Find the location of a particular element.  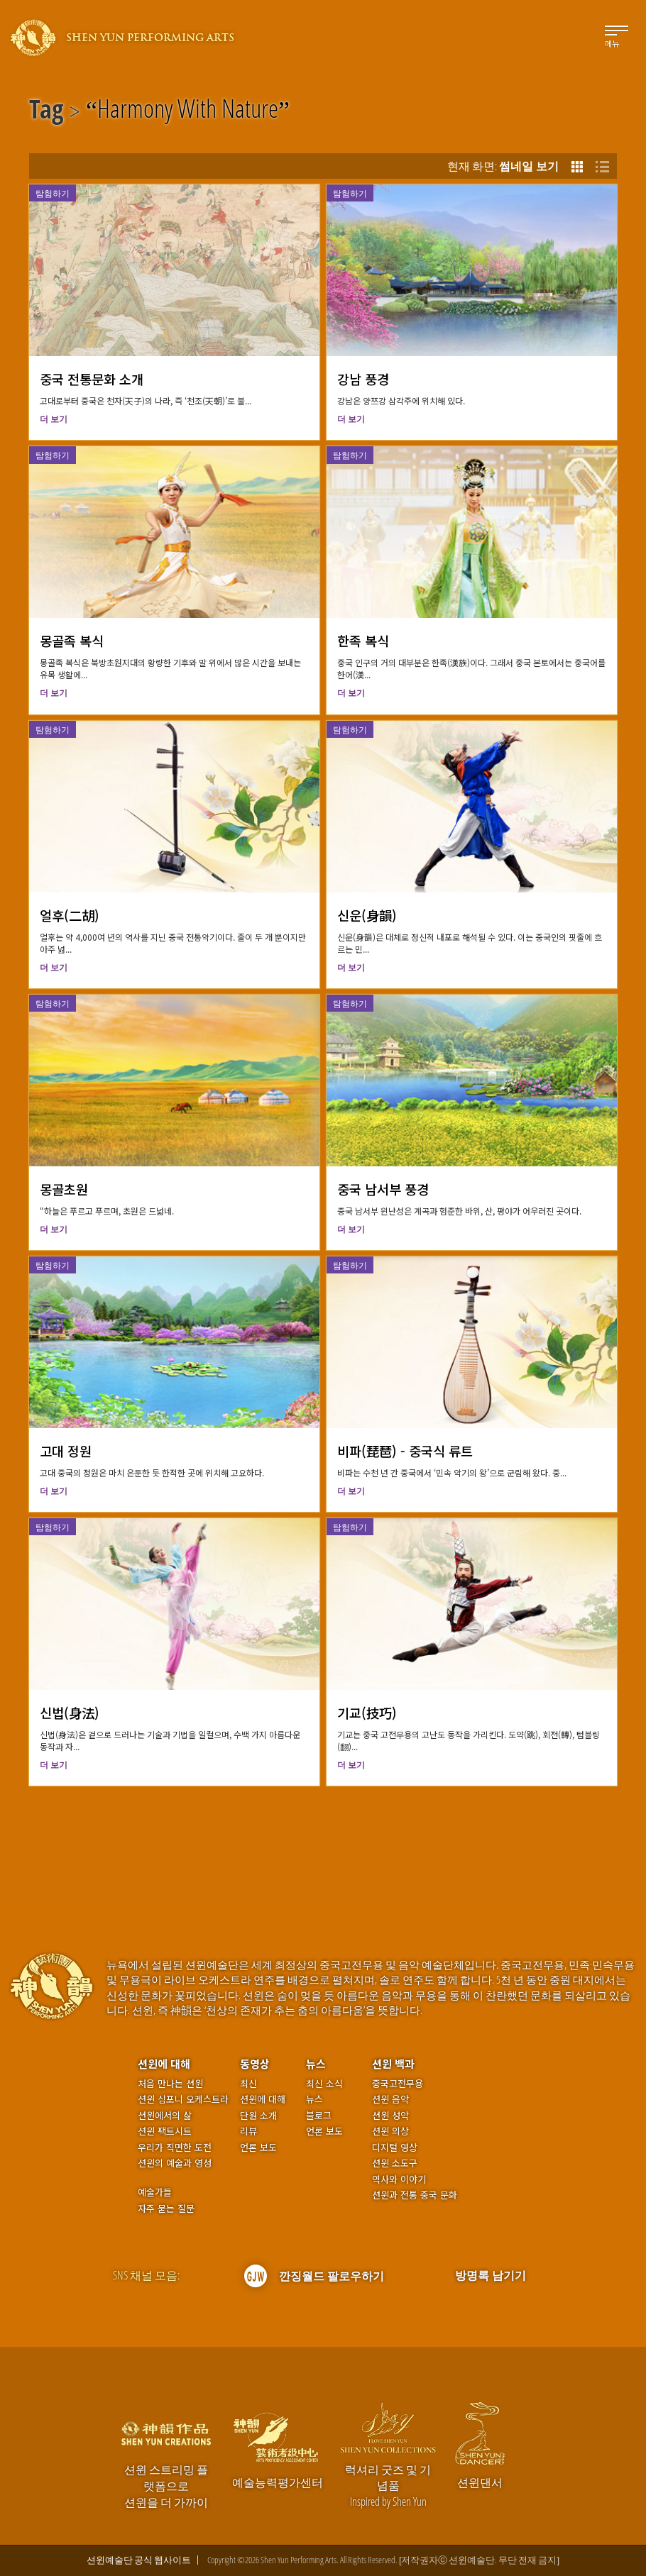

션윈 성악 is located at coordinates (390, 2115).